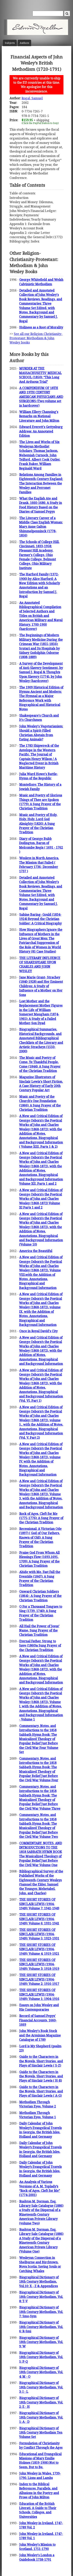 Image resolution: width=73 pixels, height=2576 pixels. Describe the element at coordinates (40, 2035) in the screenshot. I see `John Wesley's Book Stock and the Arminian Magazine Catalogue of 1789` at that location.